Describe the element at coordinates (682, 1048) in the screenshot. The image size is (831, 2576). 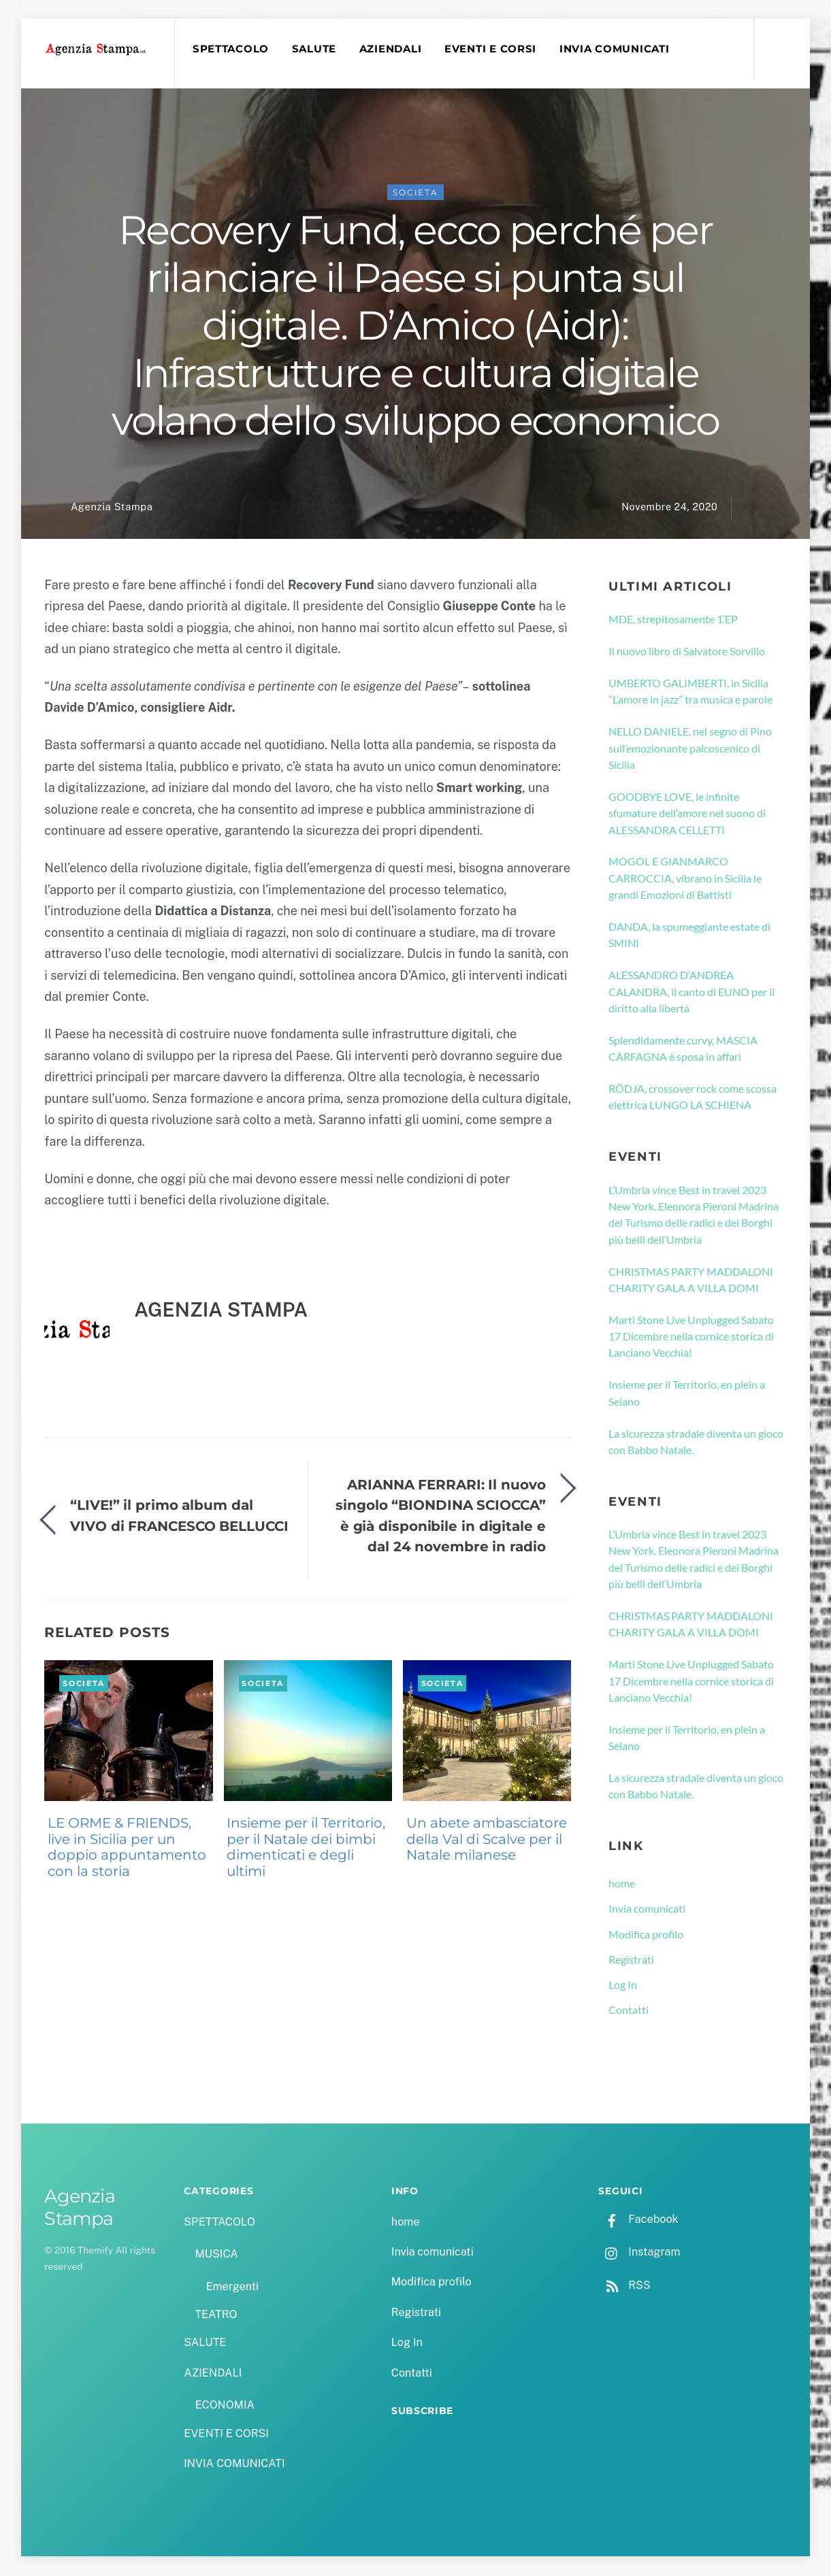
I see `Splendidamente curvy, MASCIA CARFAGNA è sposa in affari` at that location.